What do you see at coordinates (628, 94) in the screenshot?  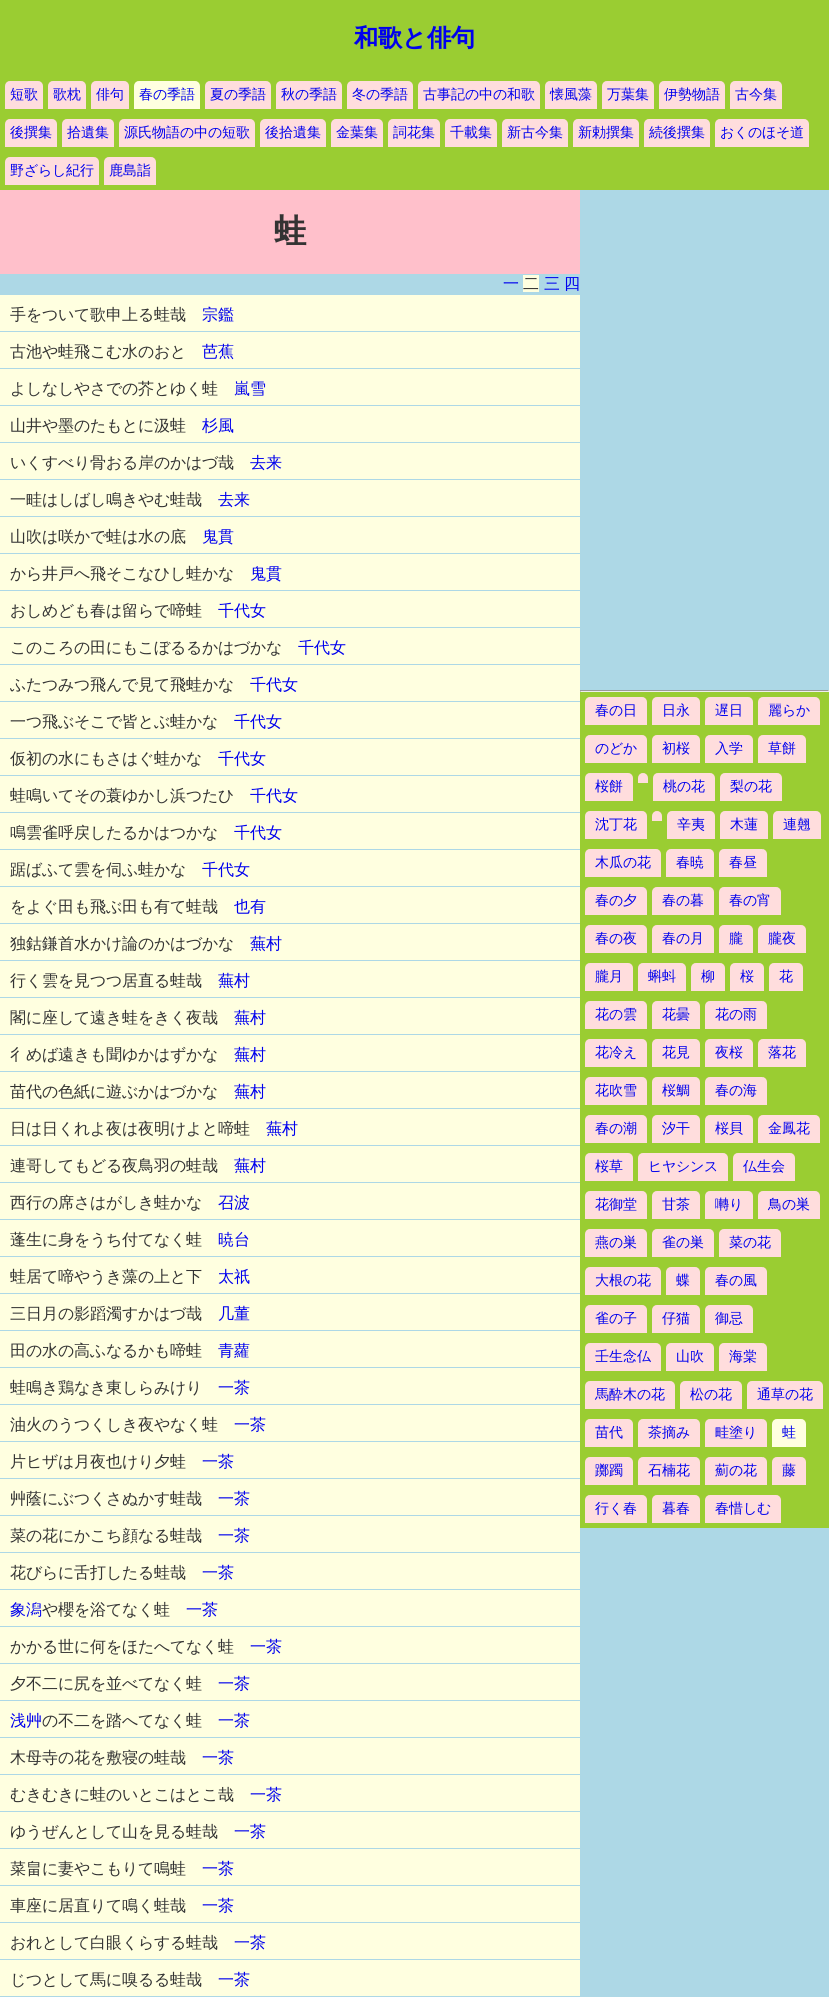 I see `万葉集` at bounding box center [628, 94].